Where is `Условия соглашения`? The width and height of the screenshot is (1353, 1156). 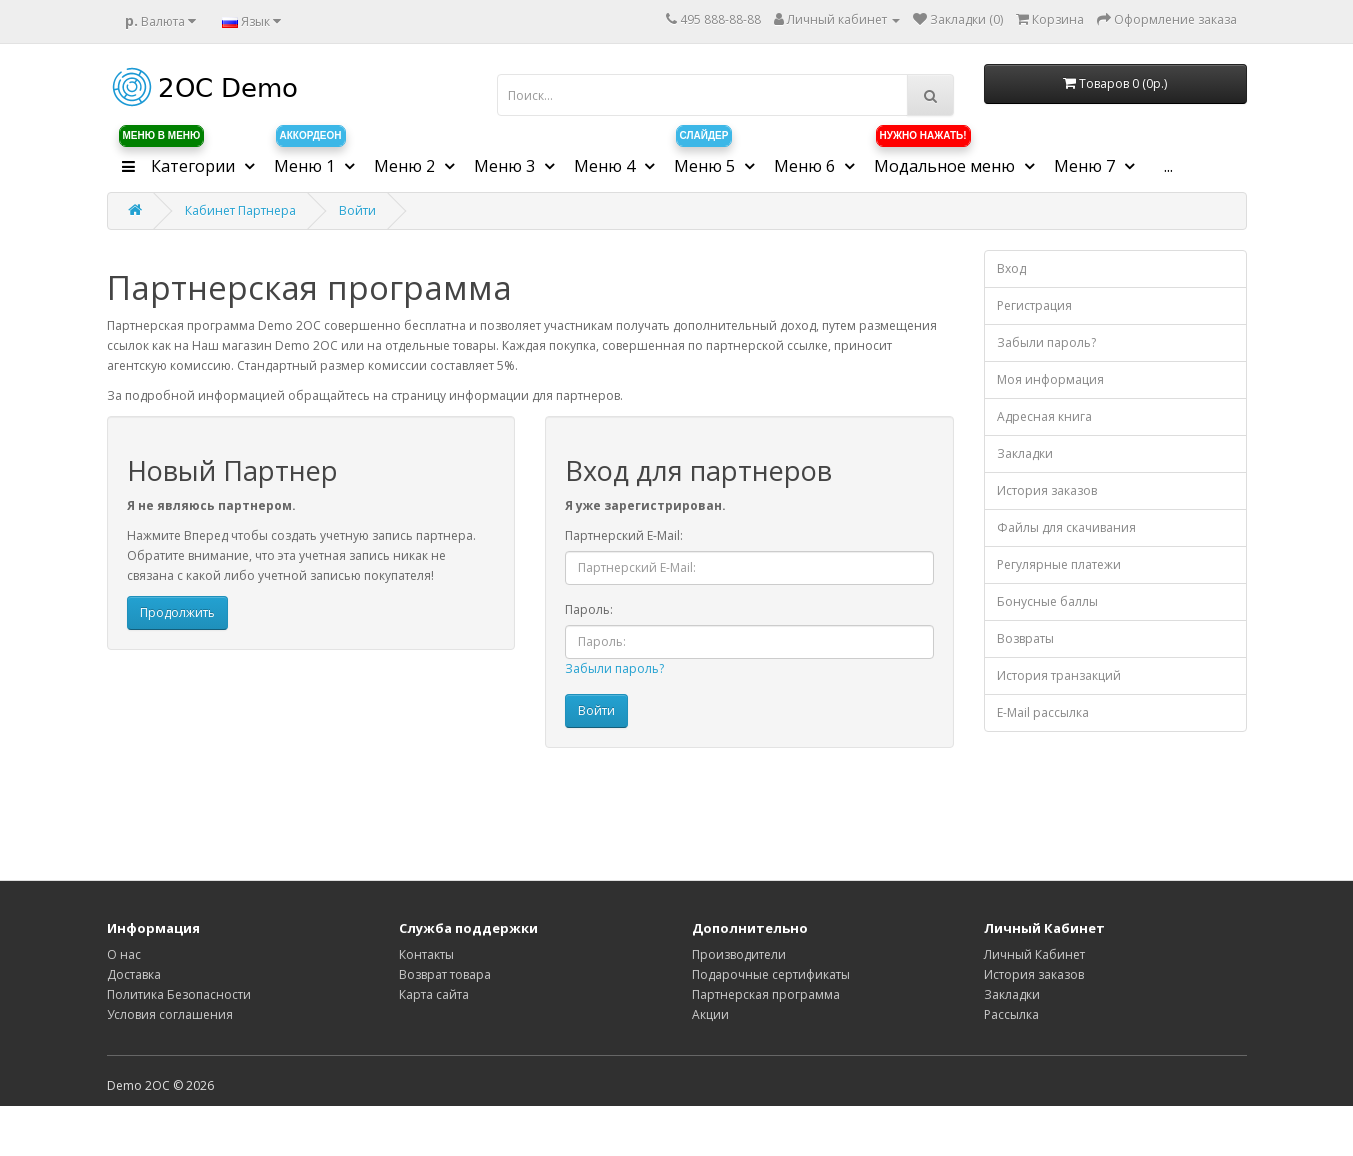 Условия соглашения is located at coordinates (170, 1014).